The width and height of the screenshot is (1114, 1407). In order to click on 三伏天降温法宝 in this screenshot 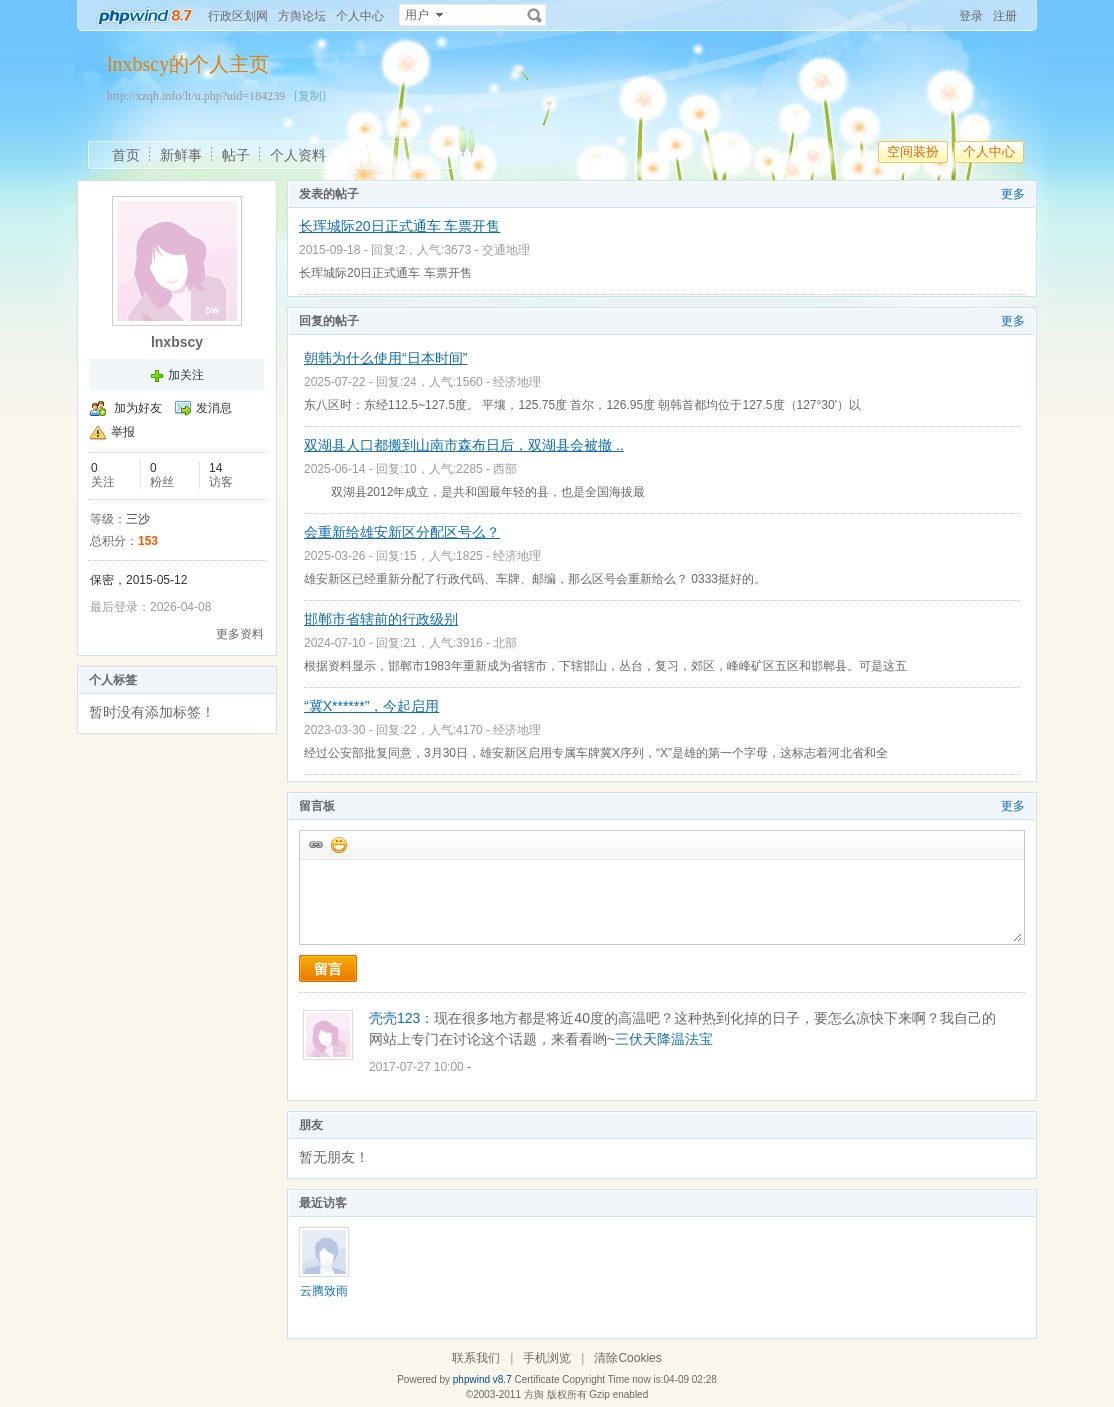, I will do `click(664, 1039)`.